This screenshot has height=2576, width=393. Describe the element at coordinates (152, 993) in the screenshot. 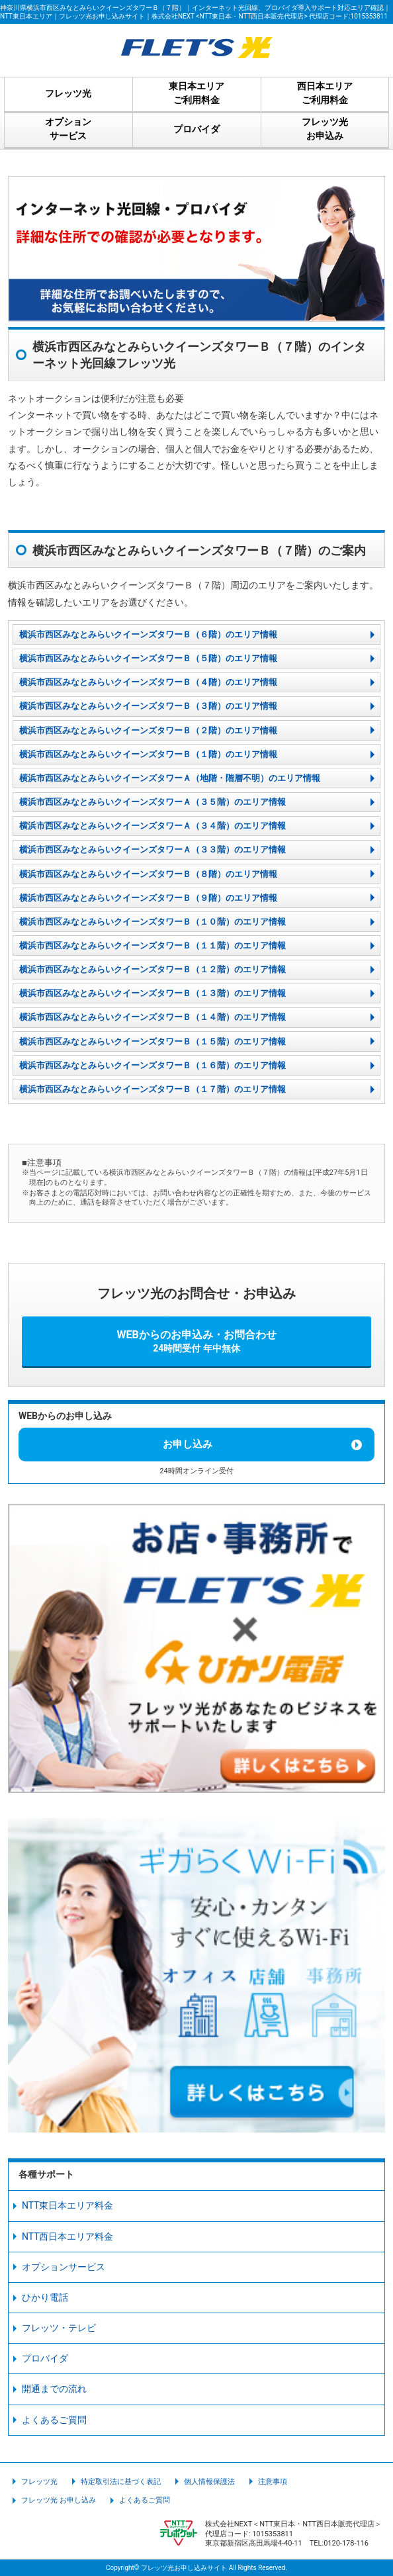

I see `横浜市西区みなとみらいクイーンズタワーＢ（１３階）のエリア情報` at that location.